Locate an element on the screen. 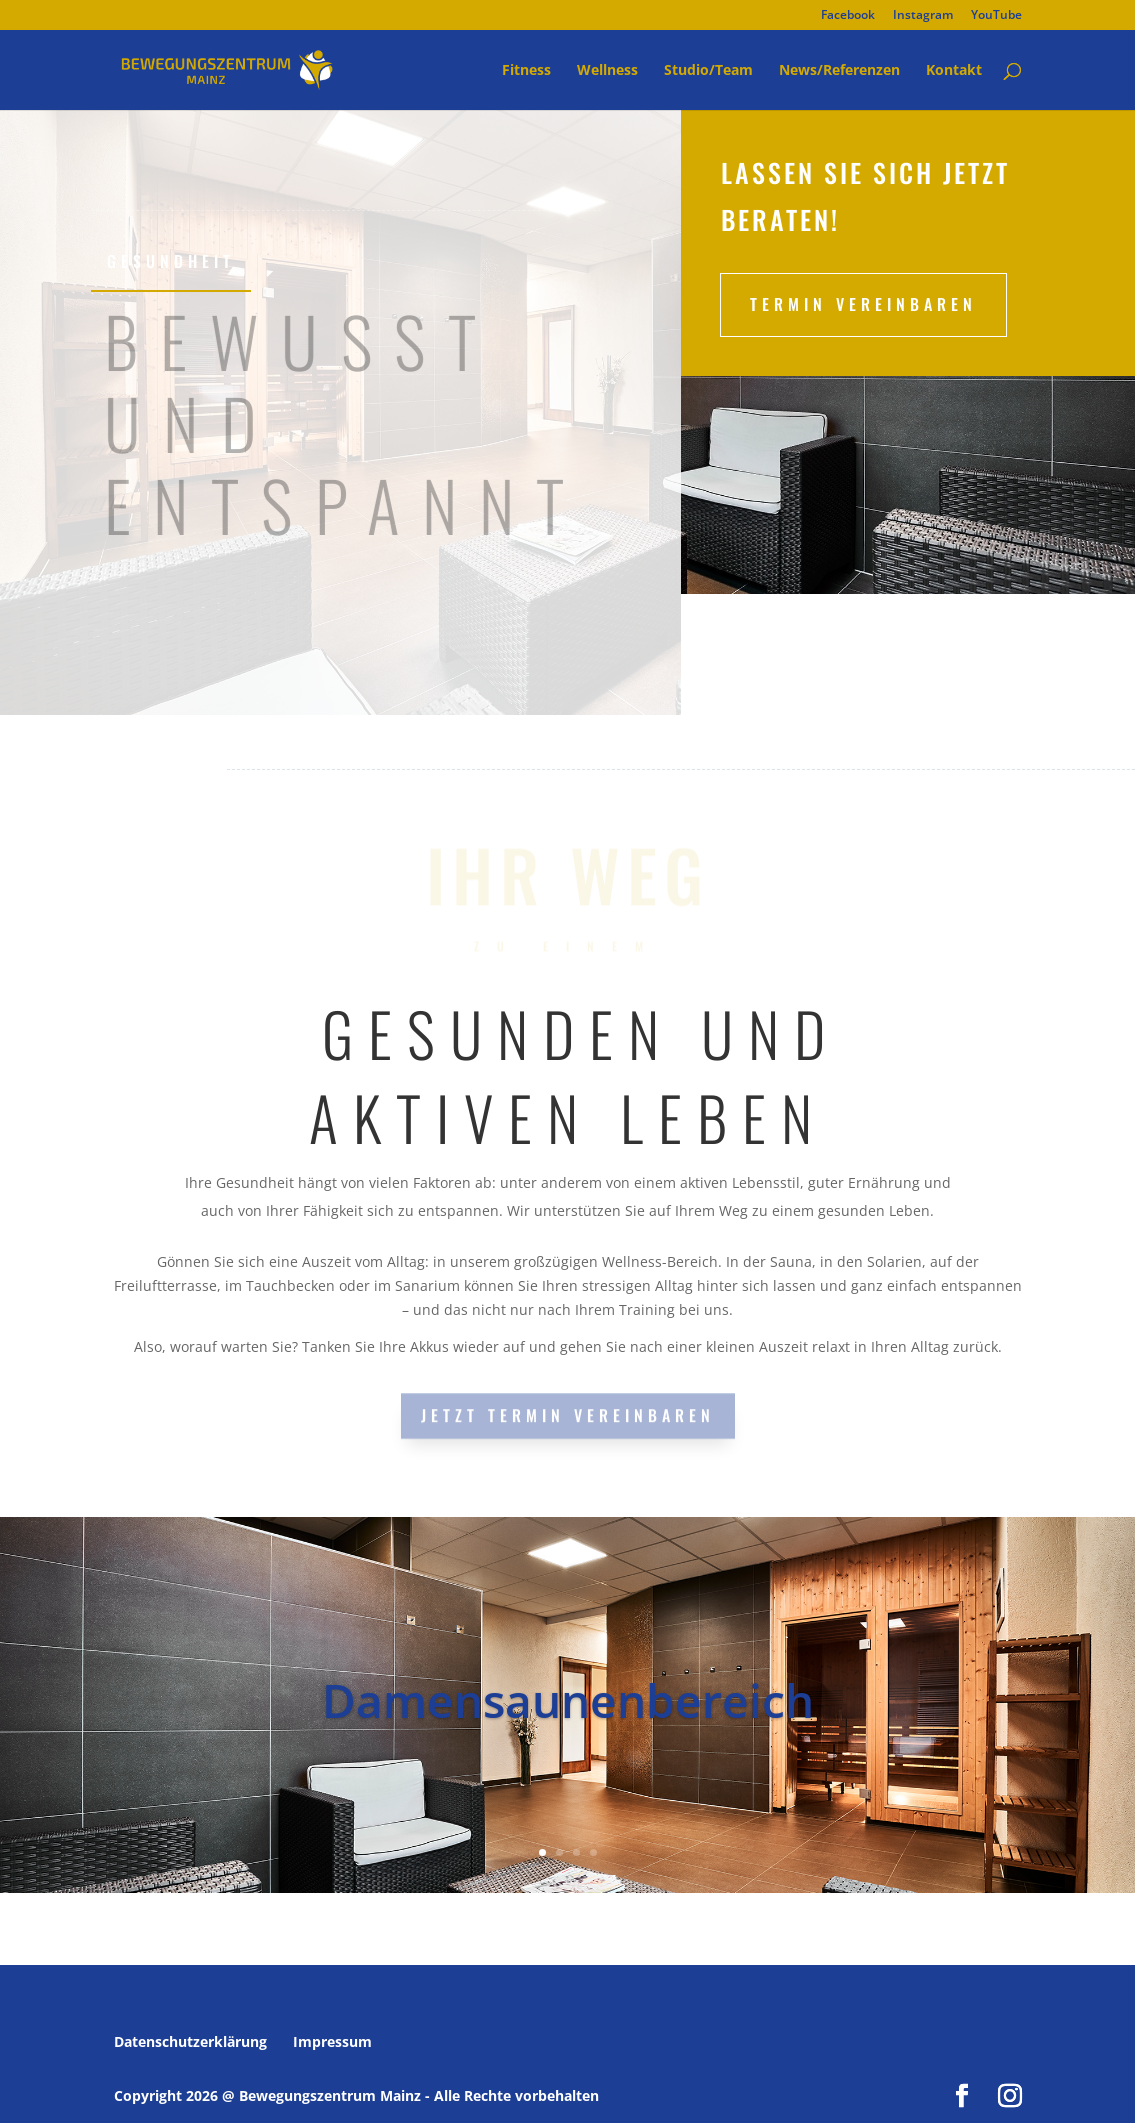 The width and height of the screenshot is (1135, 2123). YouTube is located at coordinates (996, 16).